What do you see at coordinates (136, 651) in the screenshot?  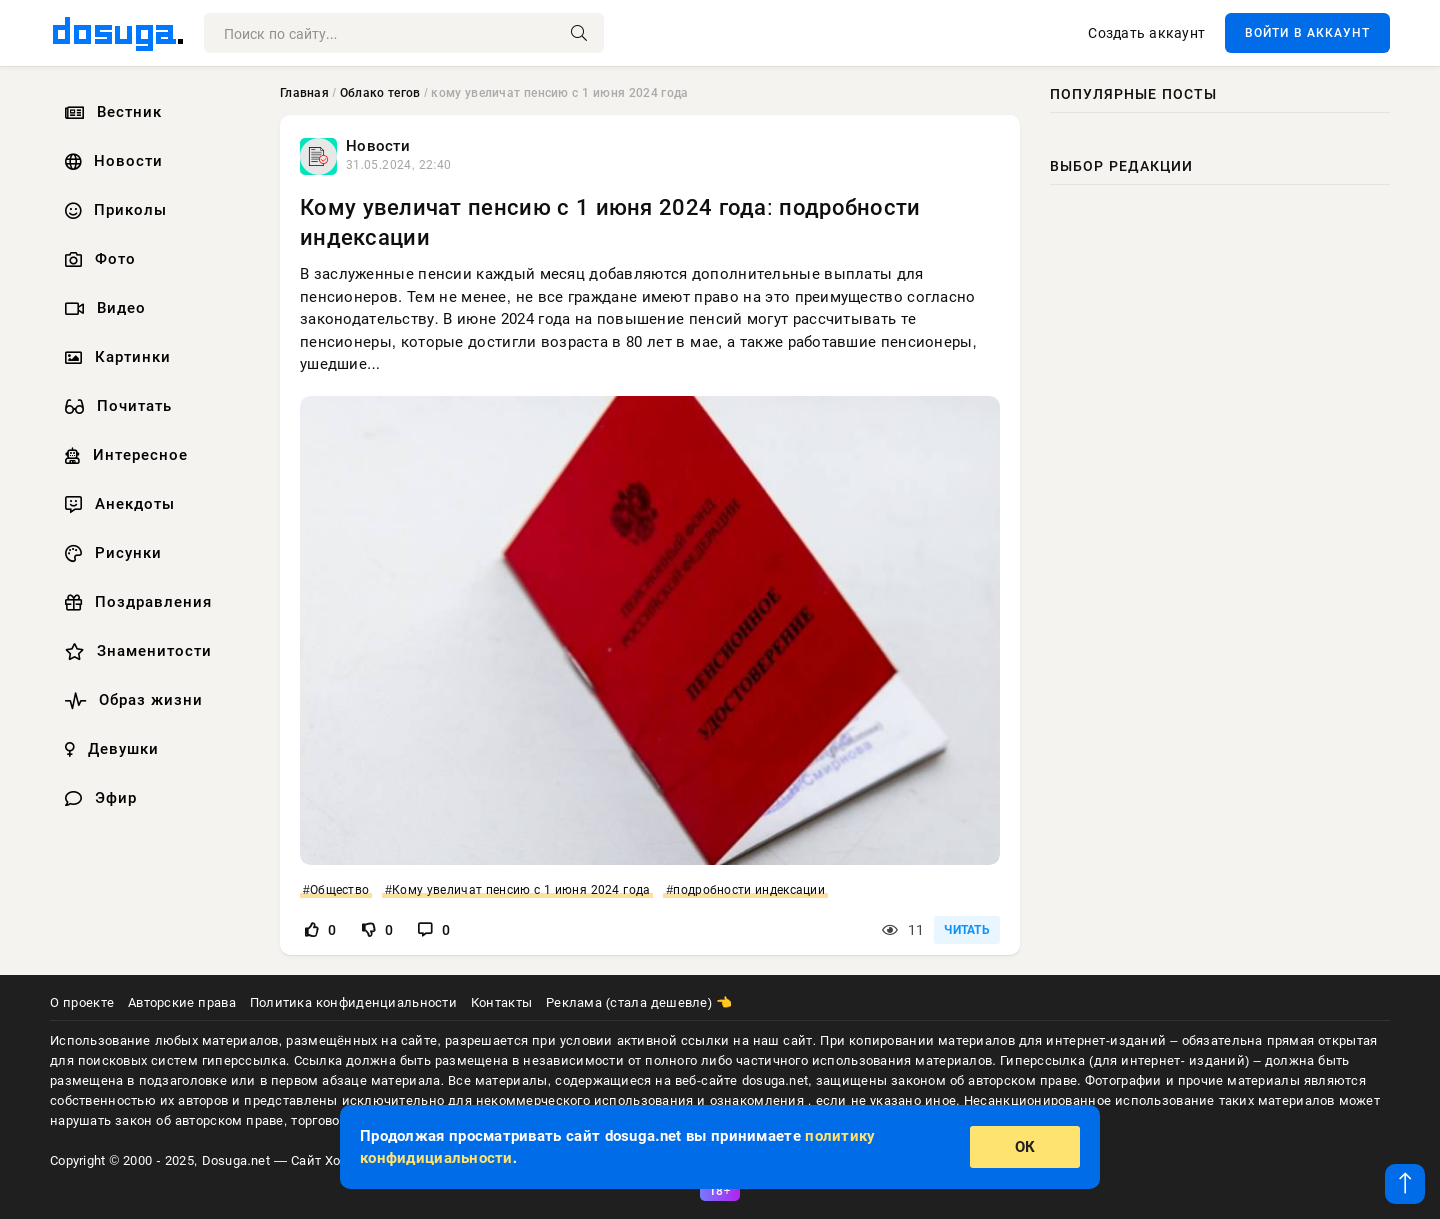 I see `Знаменитости` at bounding box center [136, 651].